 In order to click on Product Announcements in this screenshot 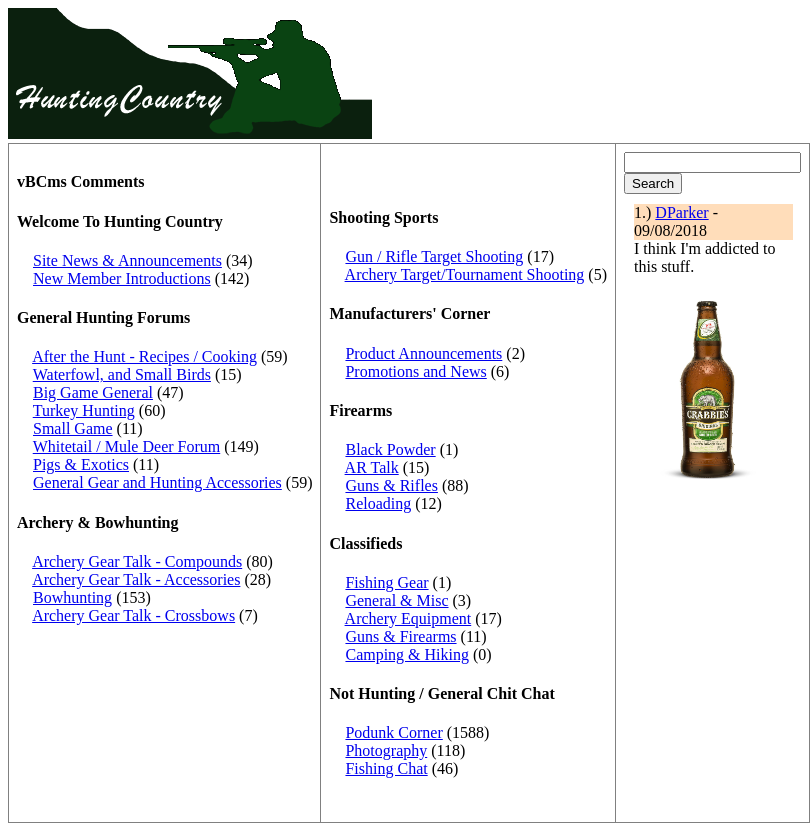, I will do `click(423, 353)`.